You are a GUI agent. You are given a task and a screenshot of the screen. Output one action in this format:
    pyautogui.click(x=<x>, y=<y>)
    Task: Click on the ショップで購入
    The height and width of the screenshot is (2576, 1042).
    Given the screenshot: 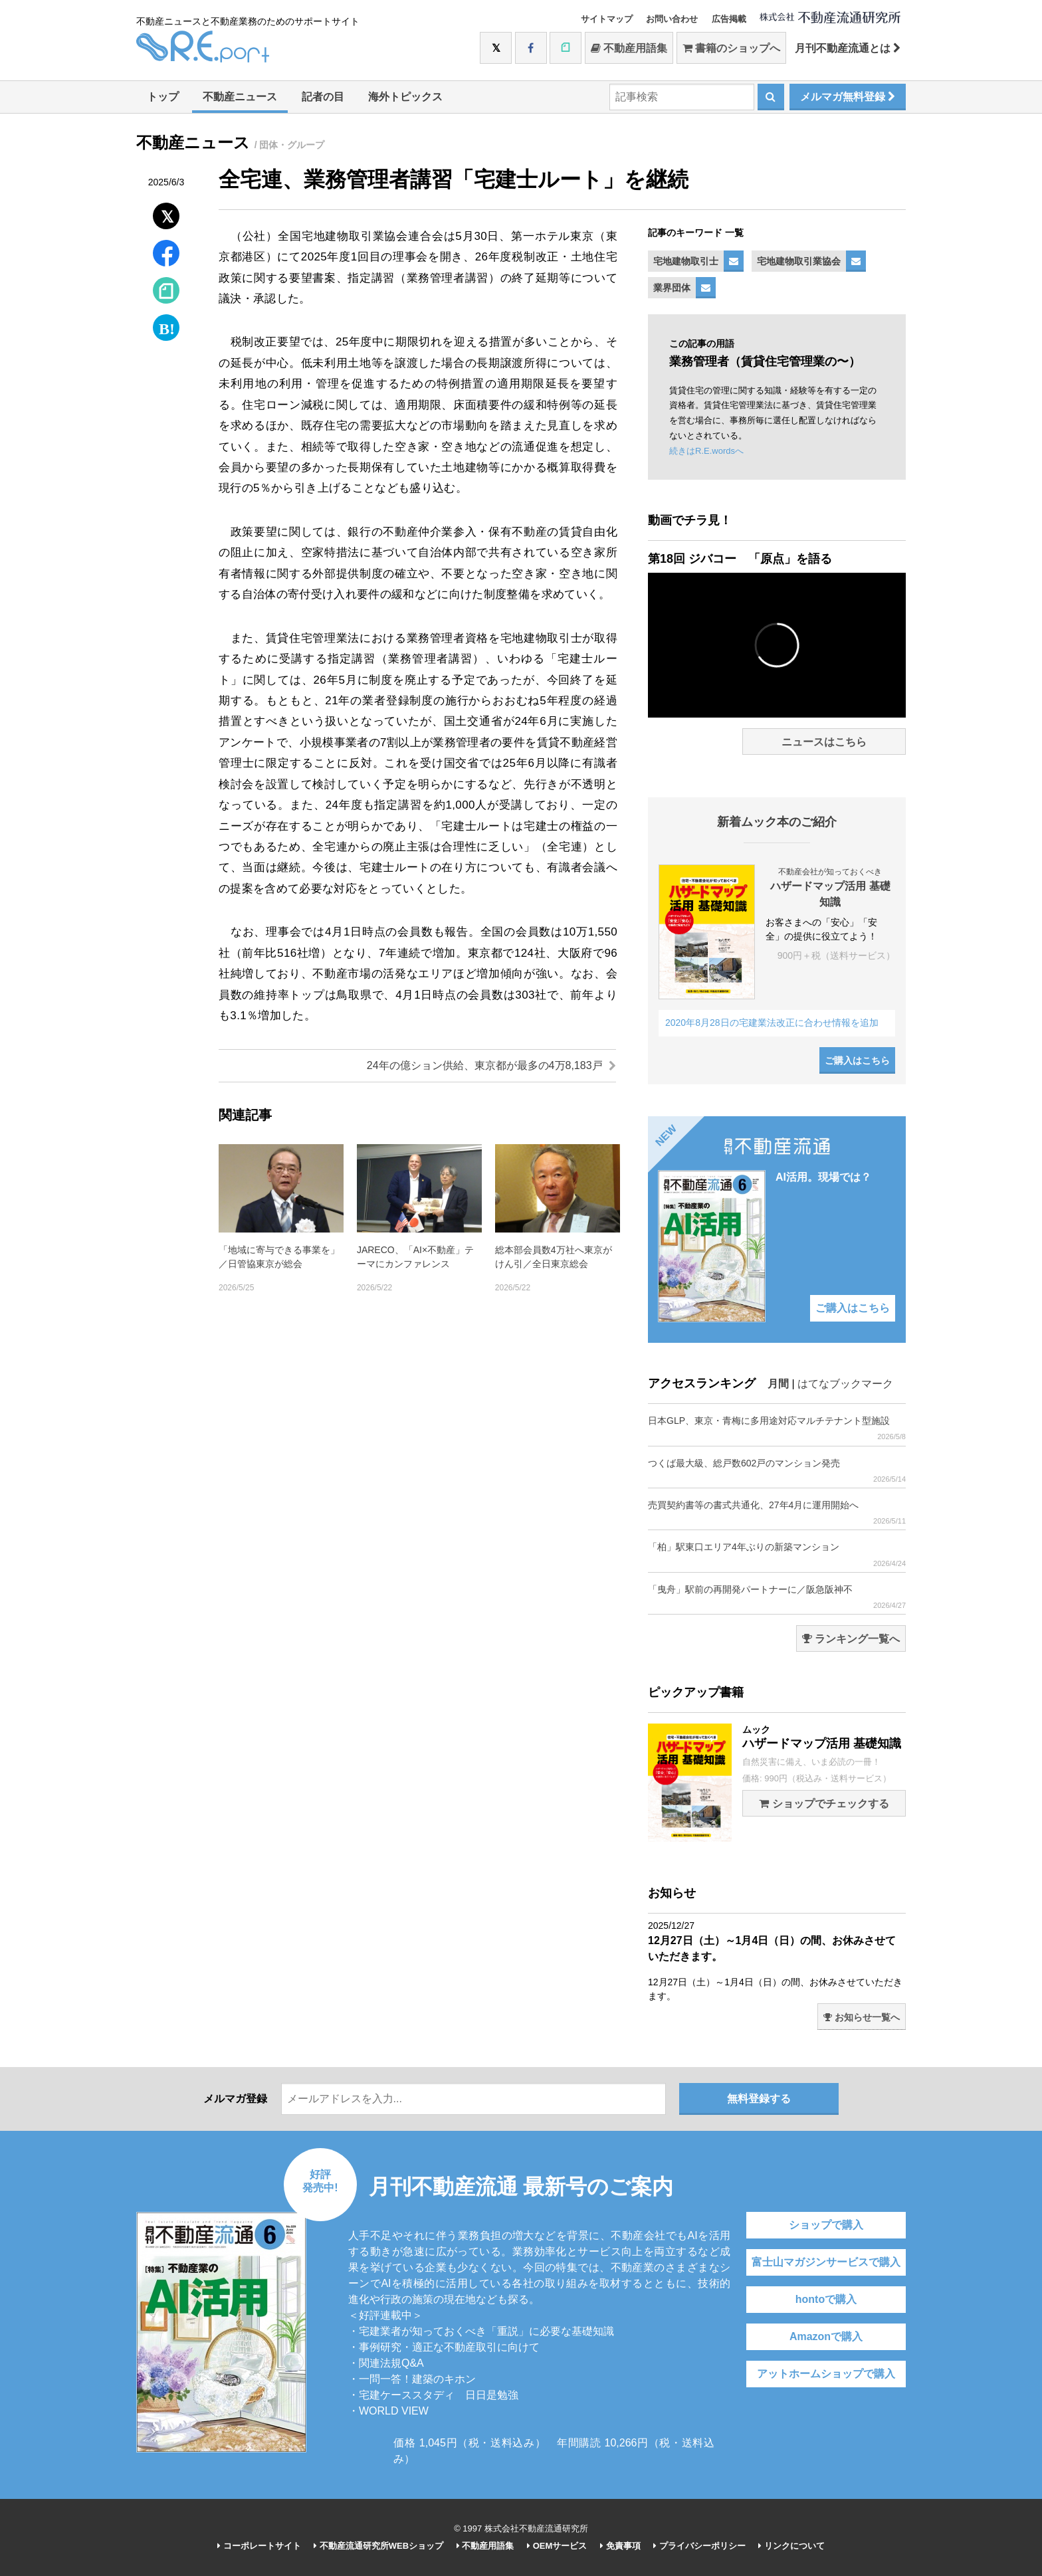 What is the action you would take?
    pyautogui.click(x=826, y=2224)
    